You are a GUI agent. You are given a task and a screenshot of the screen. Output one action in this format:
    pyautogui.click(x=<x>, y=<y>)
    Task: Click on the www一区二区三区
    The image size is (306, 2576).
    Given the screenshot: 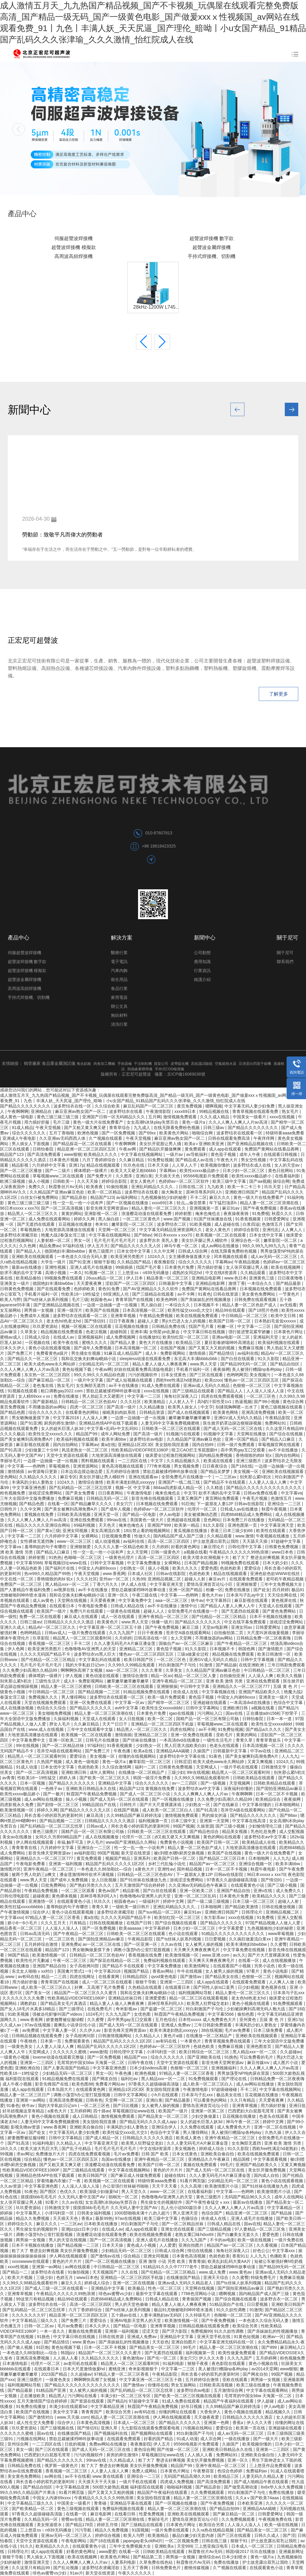 What is the action you would take?
    pyautogui.click(x=74, y=1541)
    